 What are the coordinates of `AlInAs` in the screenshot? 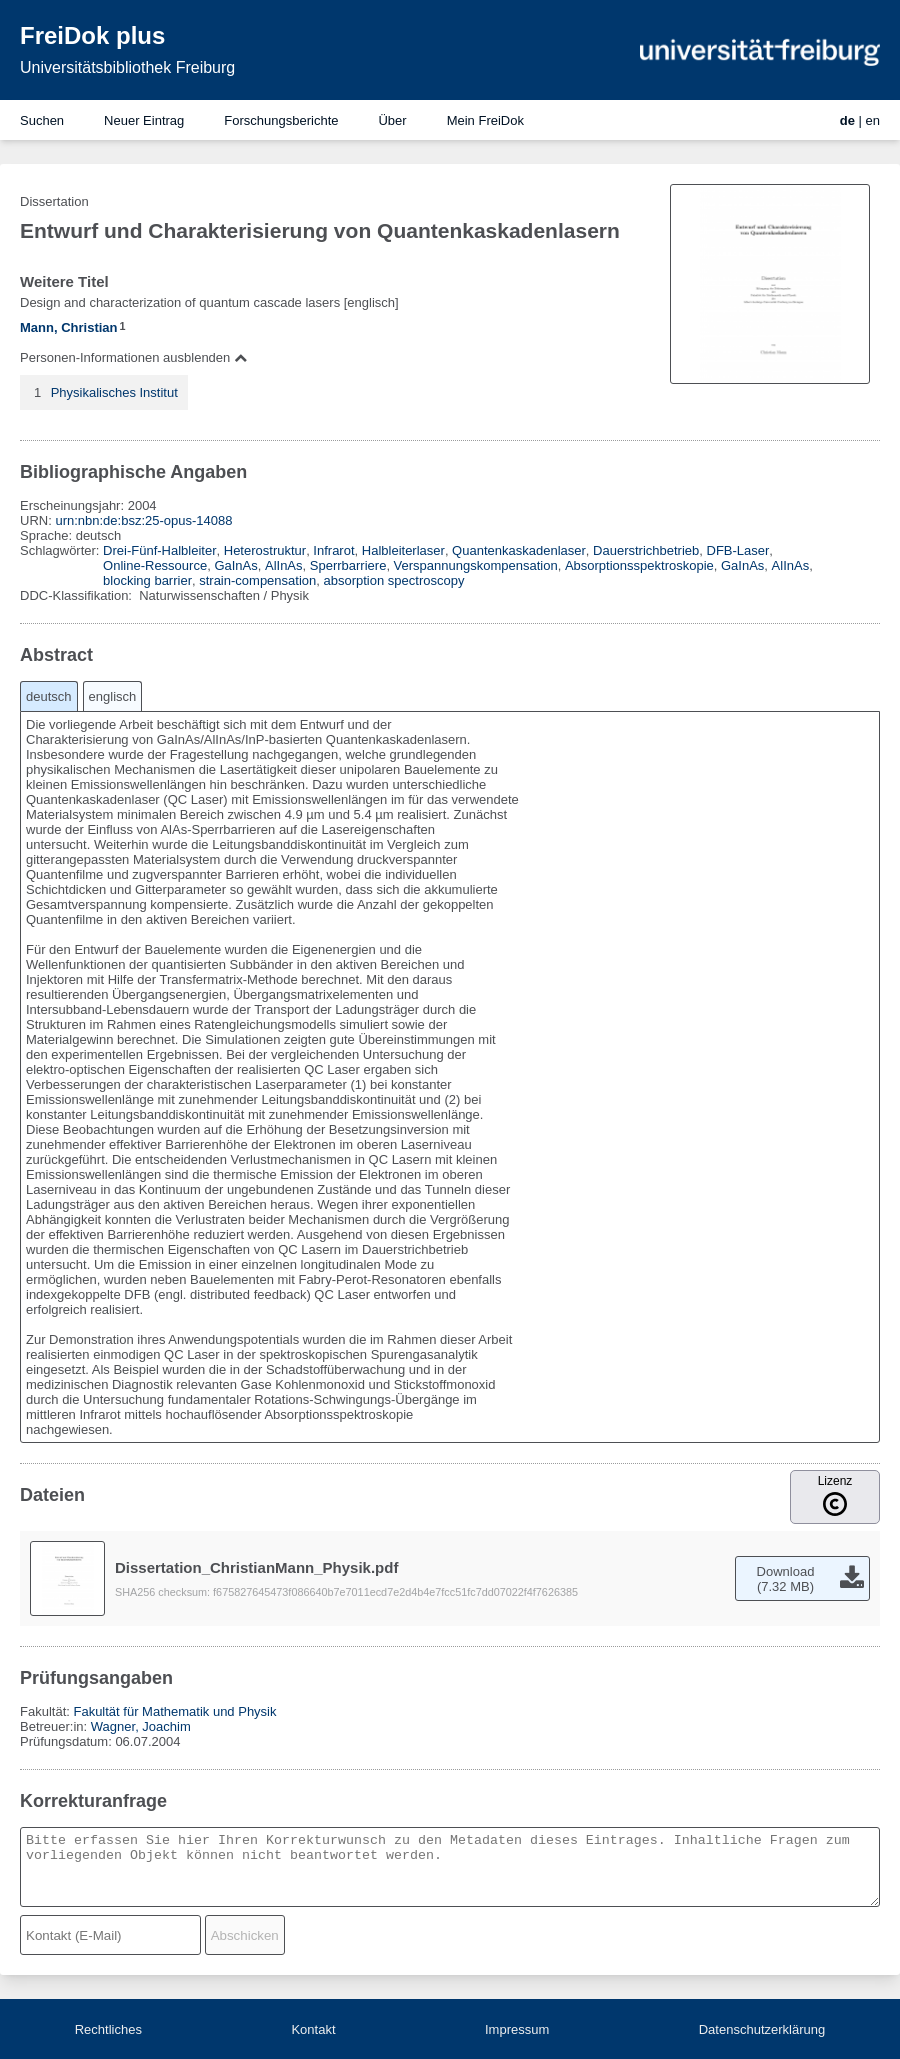 It's located at (284, 565).